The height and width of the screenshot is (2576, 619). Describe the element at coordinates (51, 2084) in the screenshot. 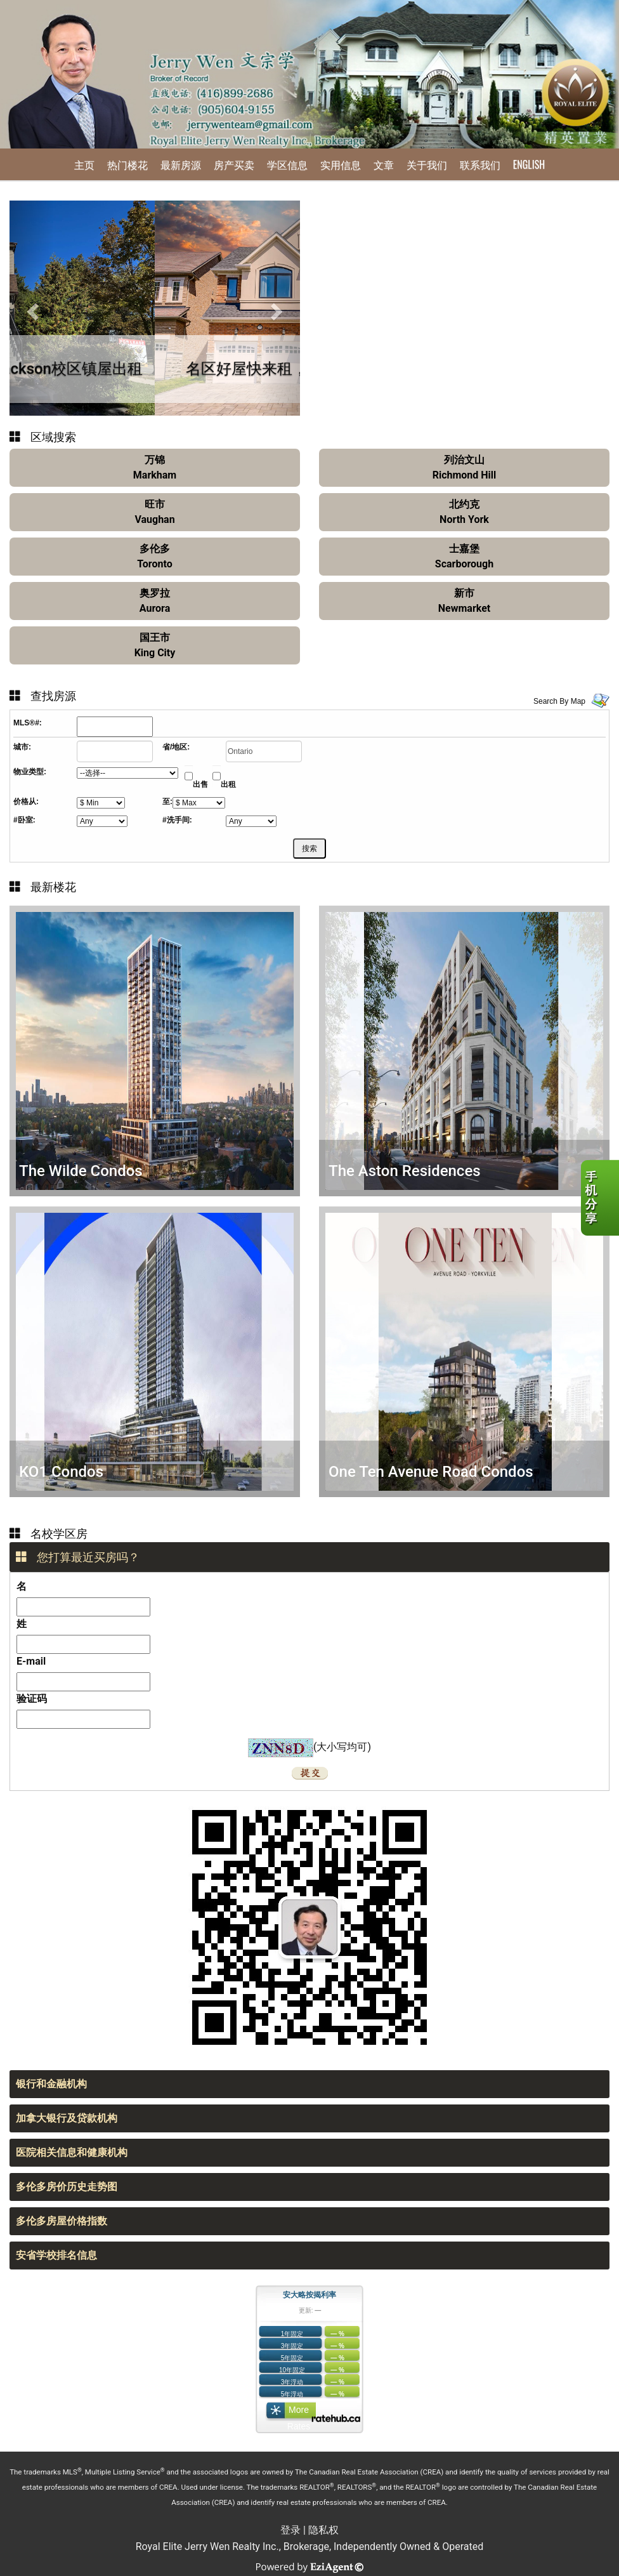

I see `银行和金融机构` at that location.